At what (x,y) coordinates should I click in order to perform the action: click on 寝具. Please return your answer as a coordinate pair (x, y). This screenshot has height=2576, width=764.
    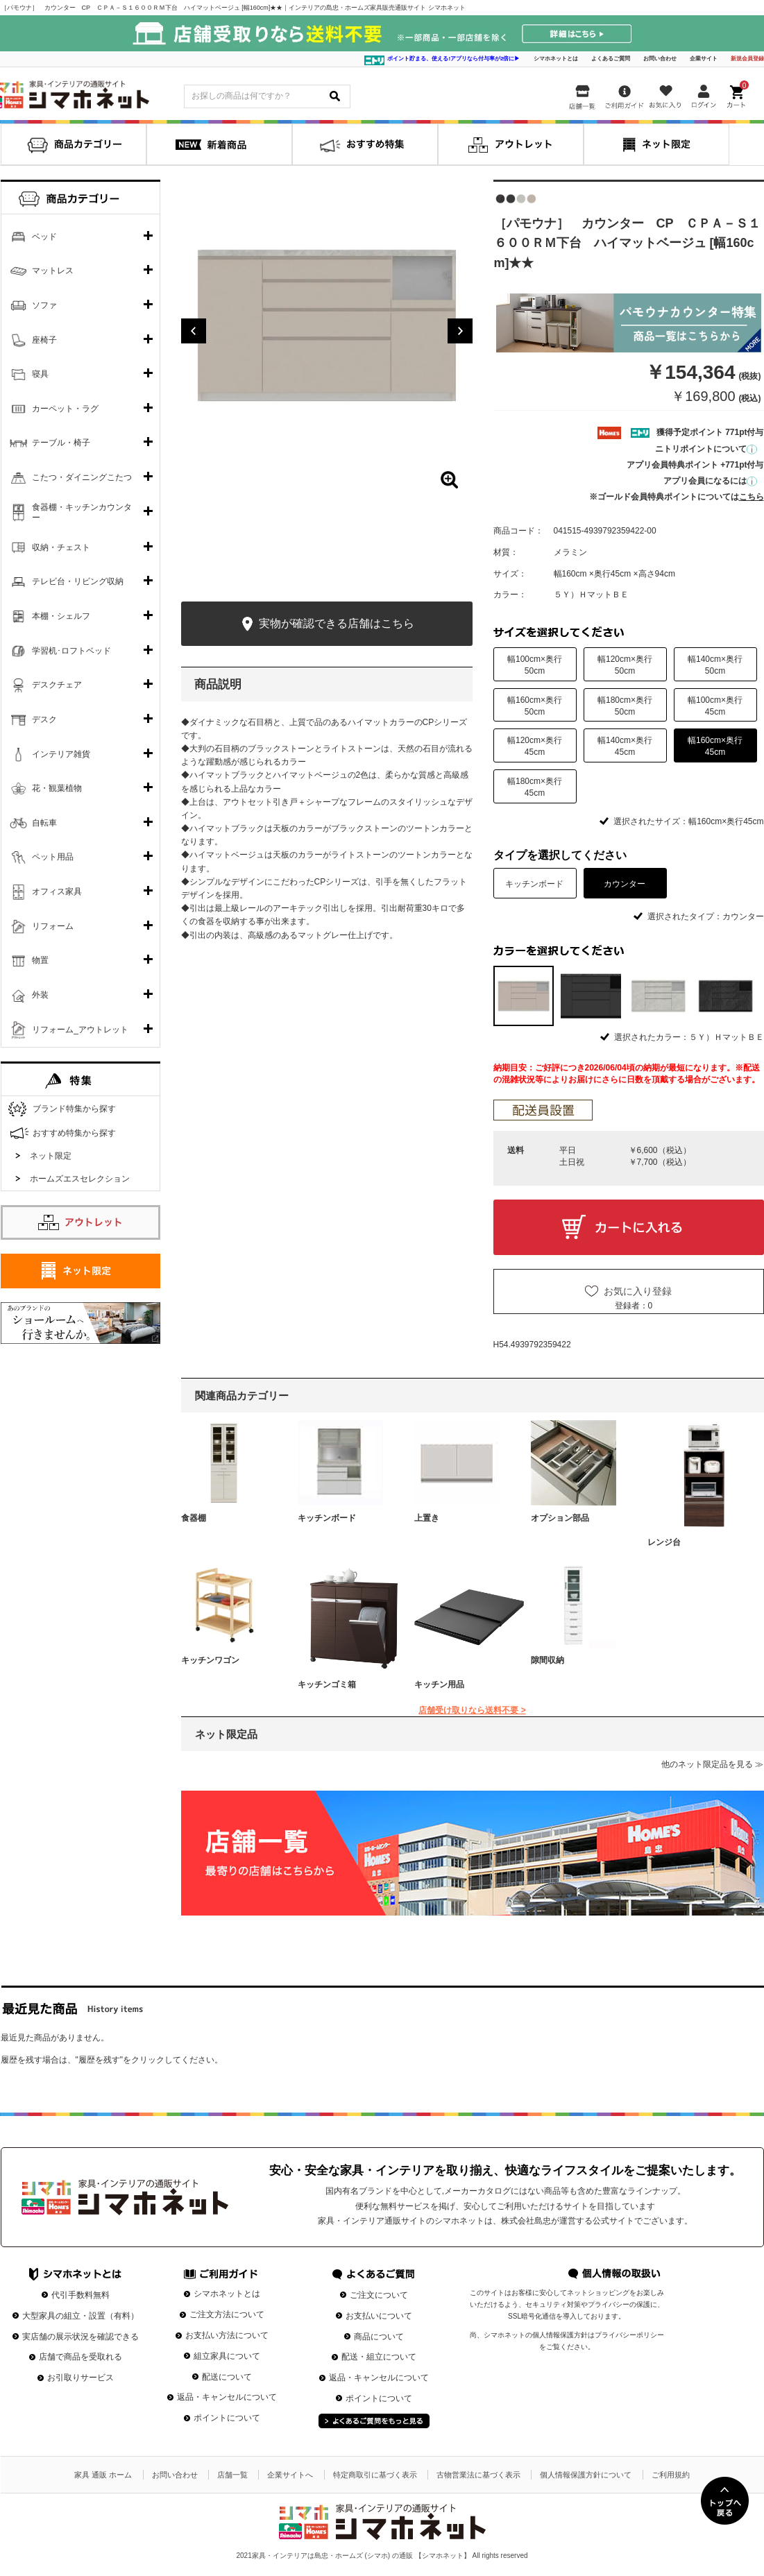
    Looking at the image, I should click on (40, 374).